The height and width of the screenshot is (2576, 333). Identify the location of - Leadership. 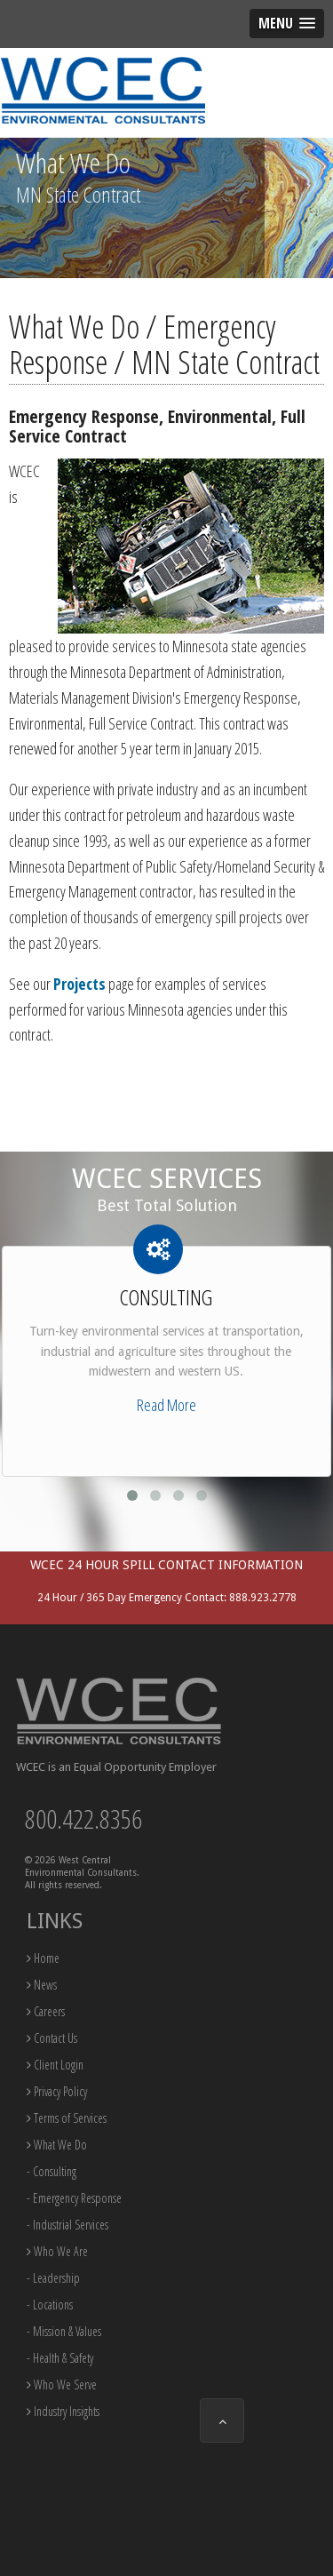
(53, 2277).